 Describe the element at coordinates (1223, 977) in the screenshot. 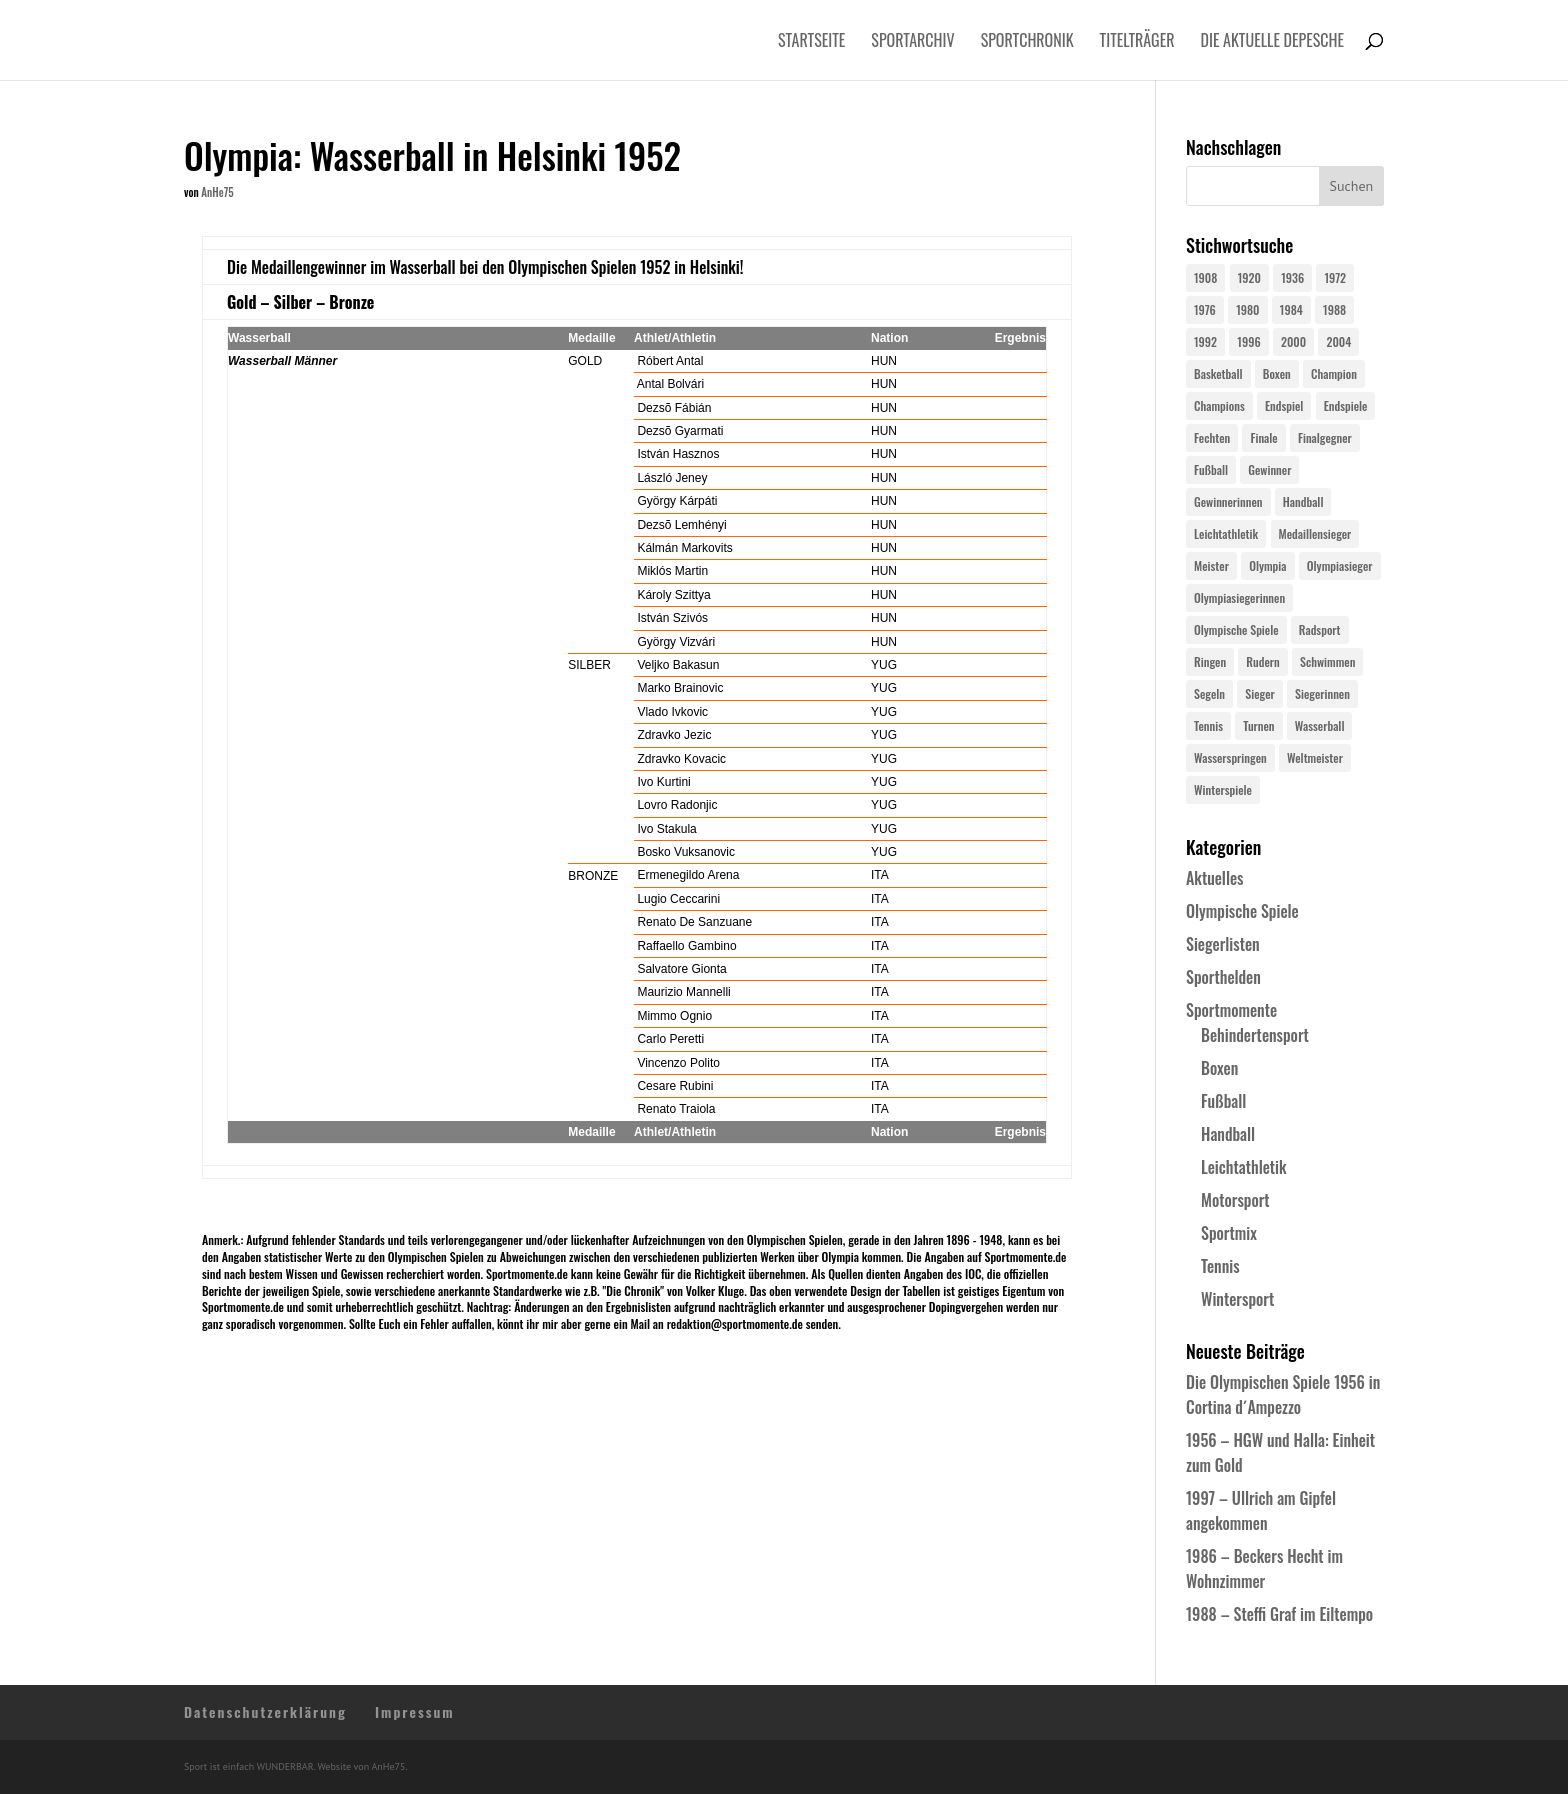

I see `Sporthelden` at that location.